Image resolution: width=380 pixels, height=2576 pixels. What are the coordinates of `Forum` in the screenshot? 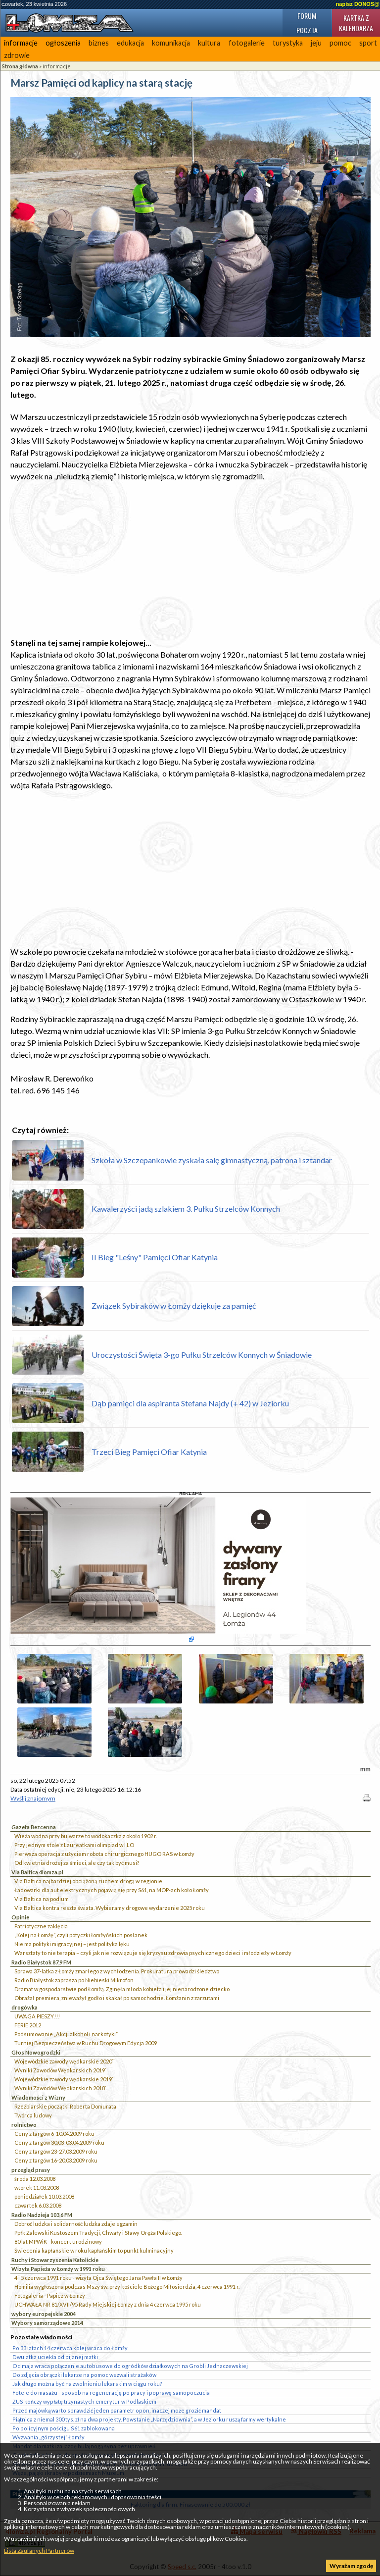 It's located at (306, 15).